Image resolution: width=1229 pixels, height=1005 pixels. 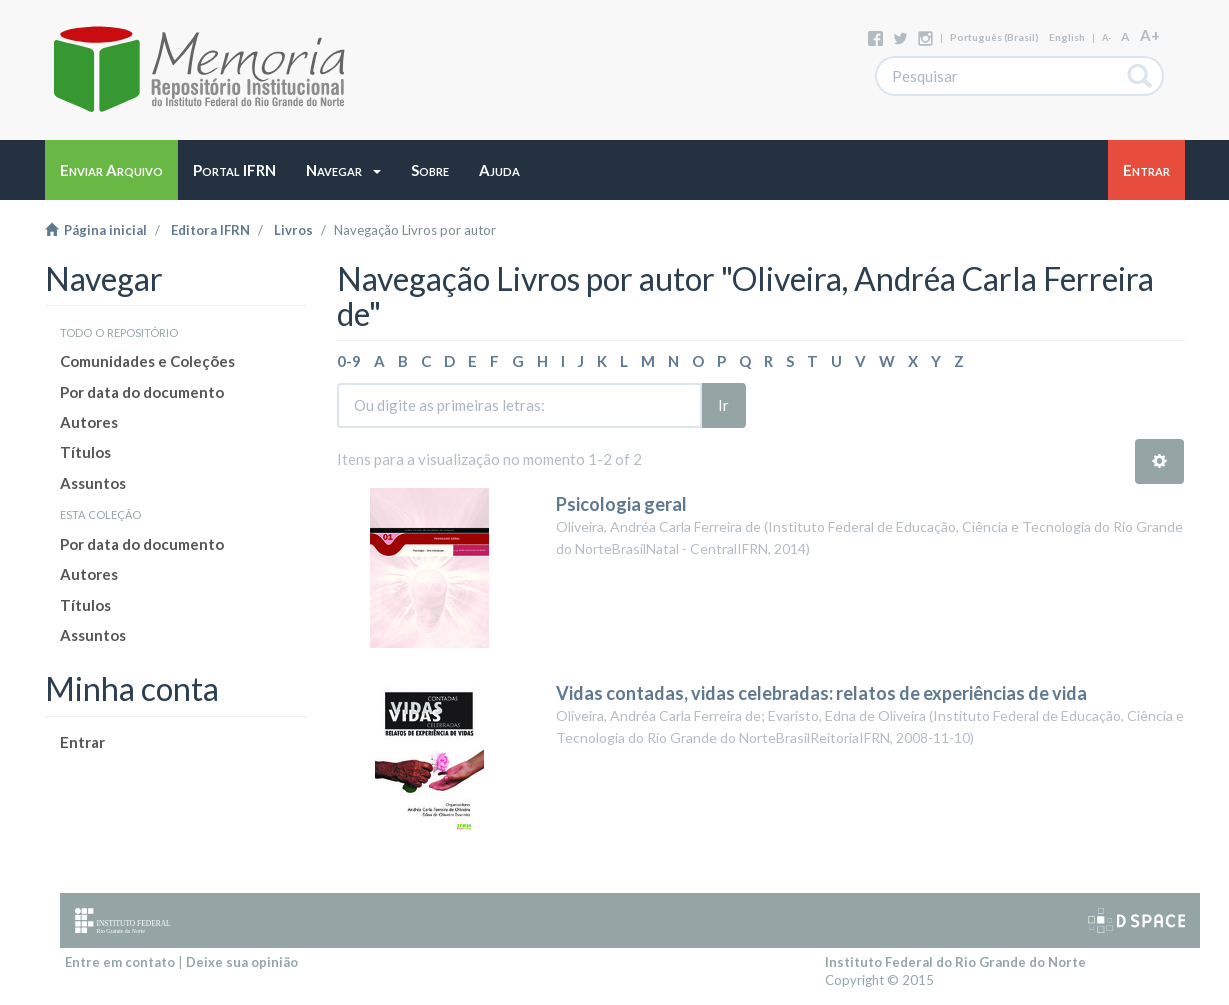 What do you see at coordinates (293, 230) in the screenshot?
I see `Livros` at bounding box center [293, 230].